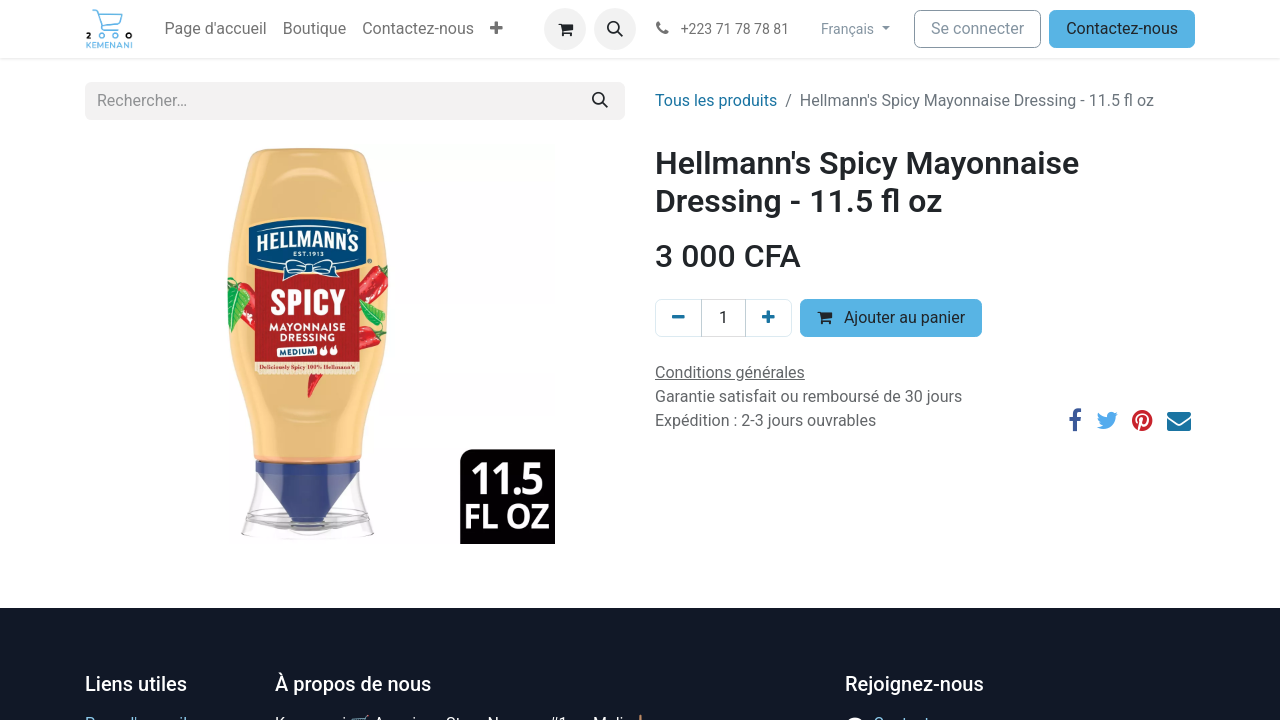  What do you see at coordinates (678, 318) in the screenshot?
I see `[Supprimer]` at bounding box center [678, 318].